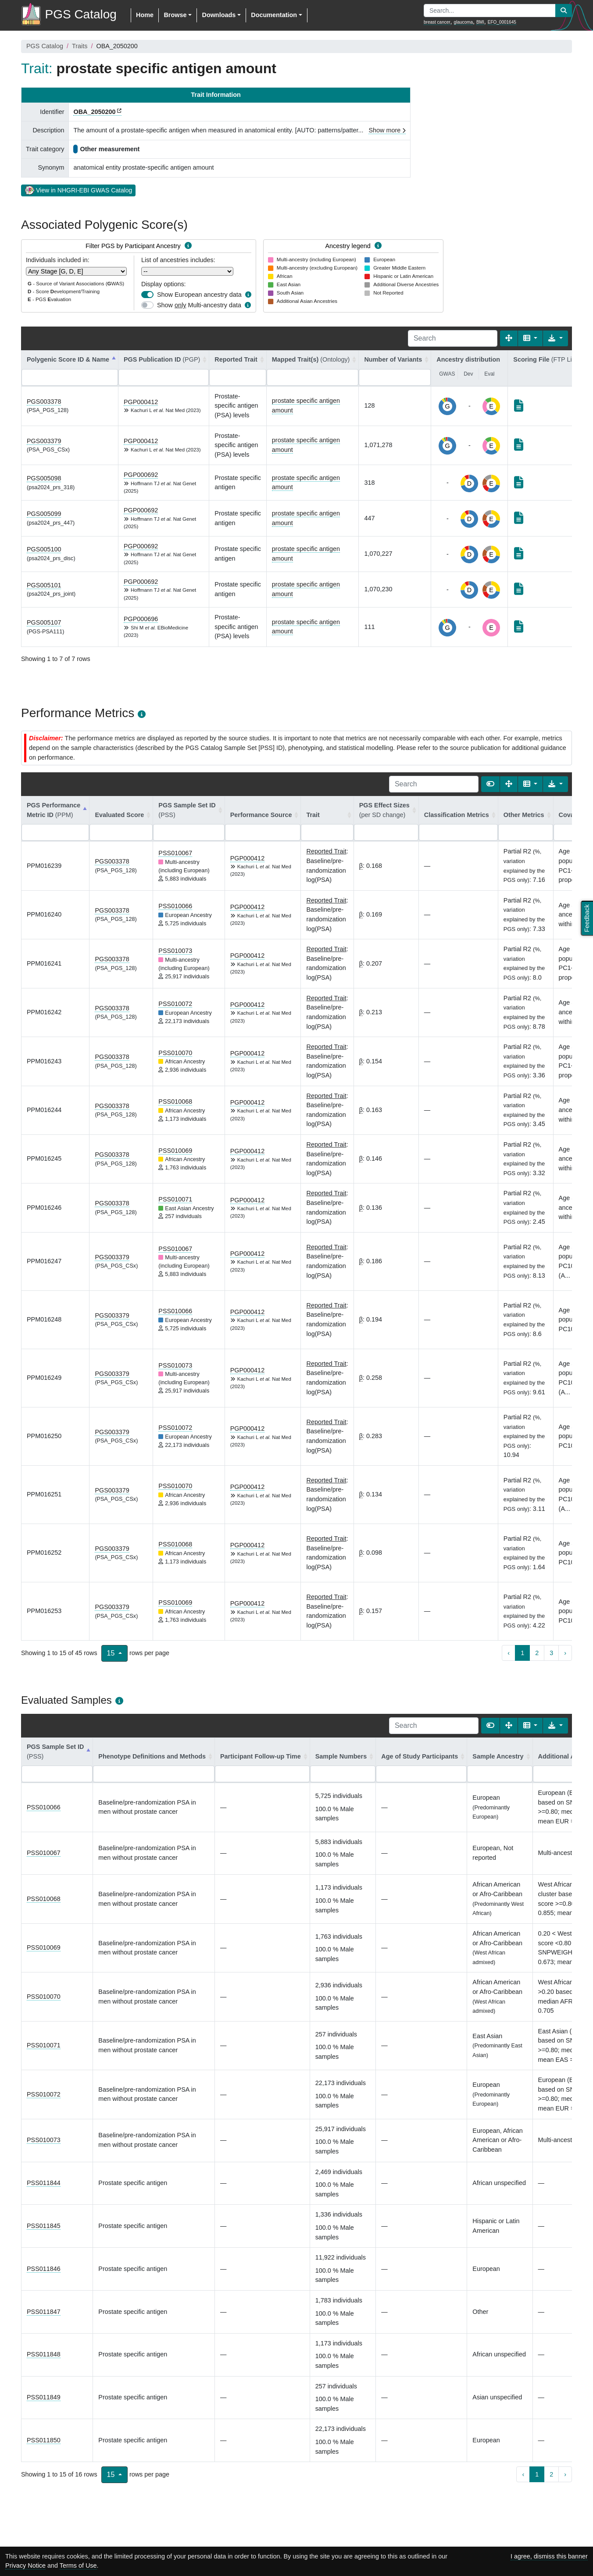  Describe the element at coordinates (175, 1101) in the screenshot. I see `PSS010068` at that location.